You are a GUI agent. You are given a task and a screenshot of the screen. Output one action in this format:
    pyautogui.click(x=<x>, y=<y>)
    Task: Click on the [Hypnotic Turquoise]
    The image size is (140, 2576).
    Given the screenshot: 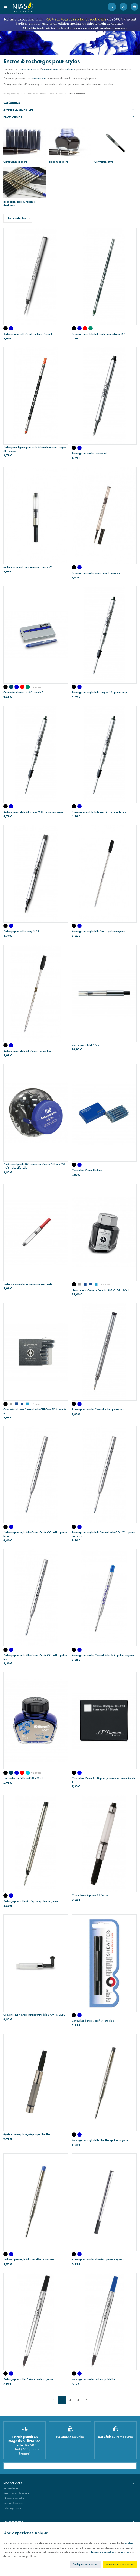 What is the action you would take?
    pyautogui.click(x=96, y=1284)
    